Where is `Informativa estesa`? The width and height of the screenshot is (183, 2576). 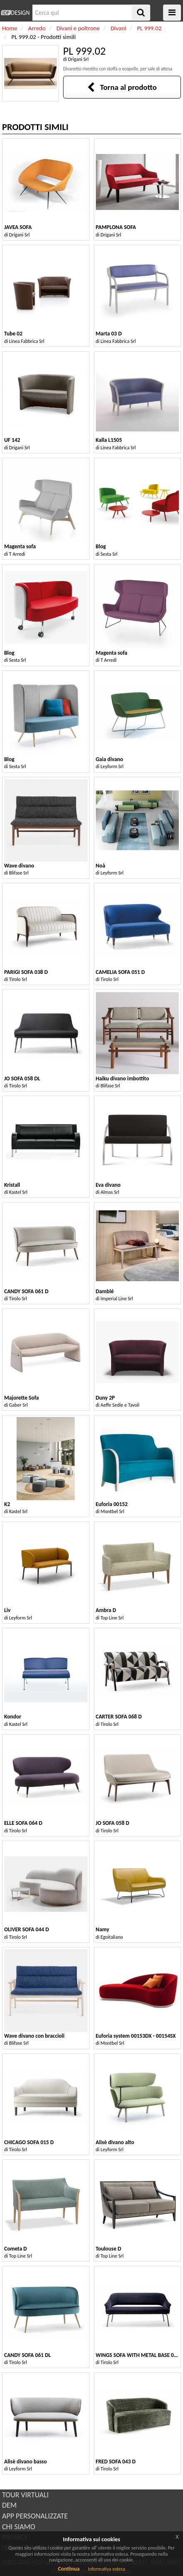
Informativa estesa is located at coordinates (106, 2569).